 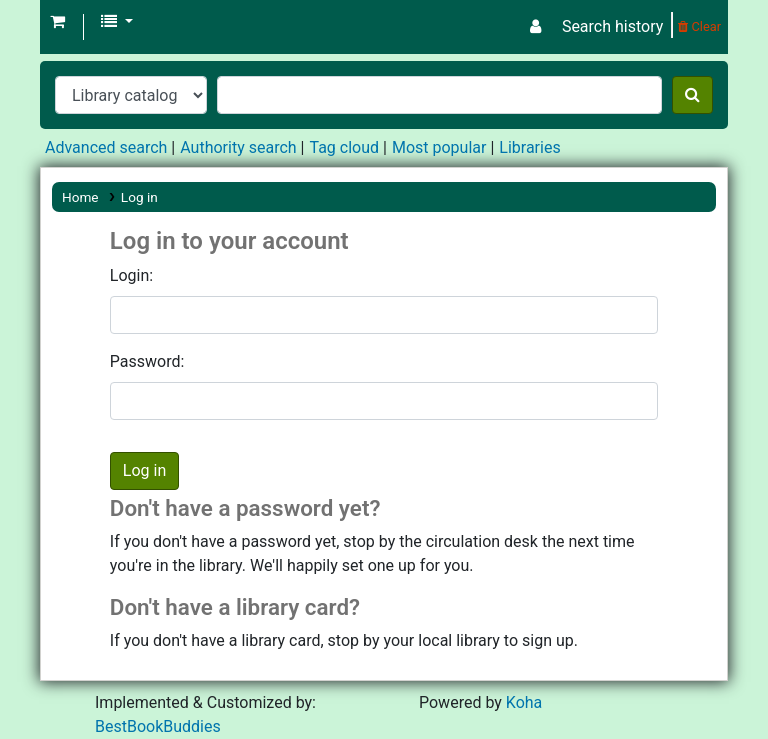 What do you see at coordinates (57, 22) in the screenshot?
I see `[button]` at bounding box center [57, 22].